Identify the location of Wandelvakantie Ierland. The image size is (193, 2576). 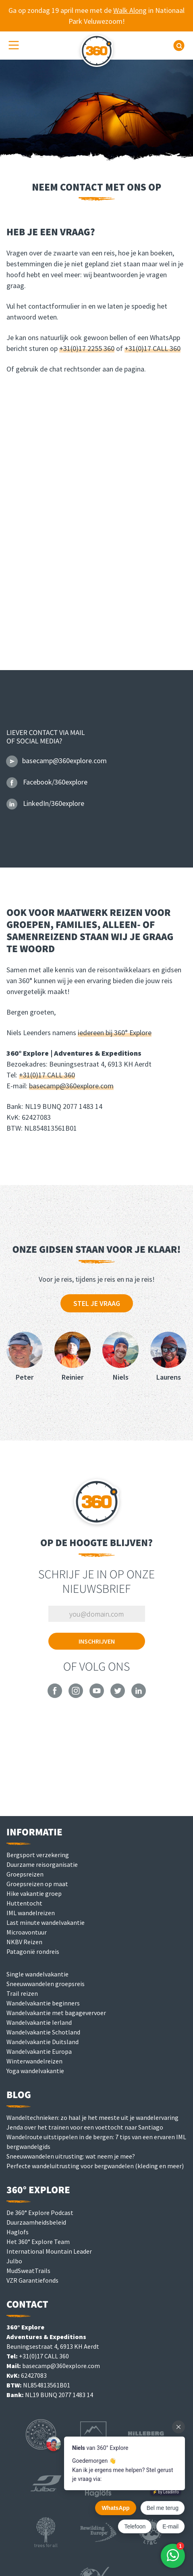
(39, 2022).